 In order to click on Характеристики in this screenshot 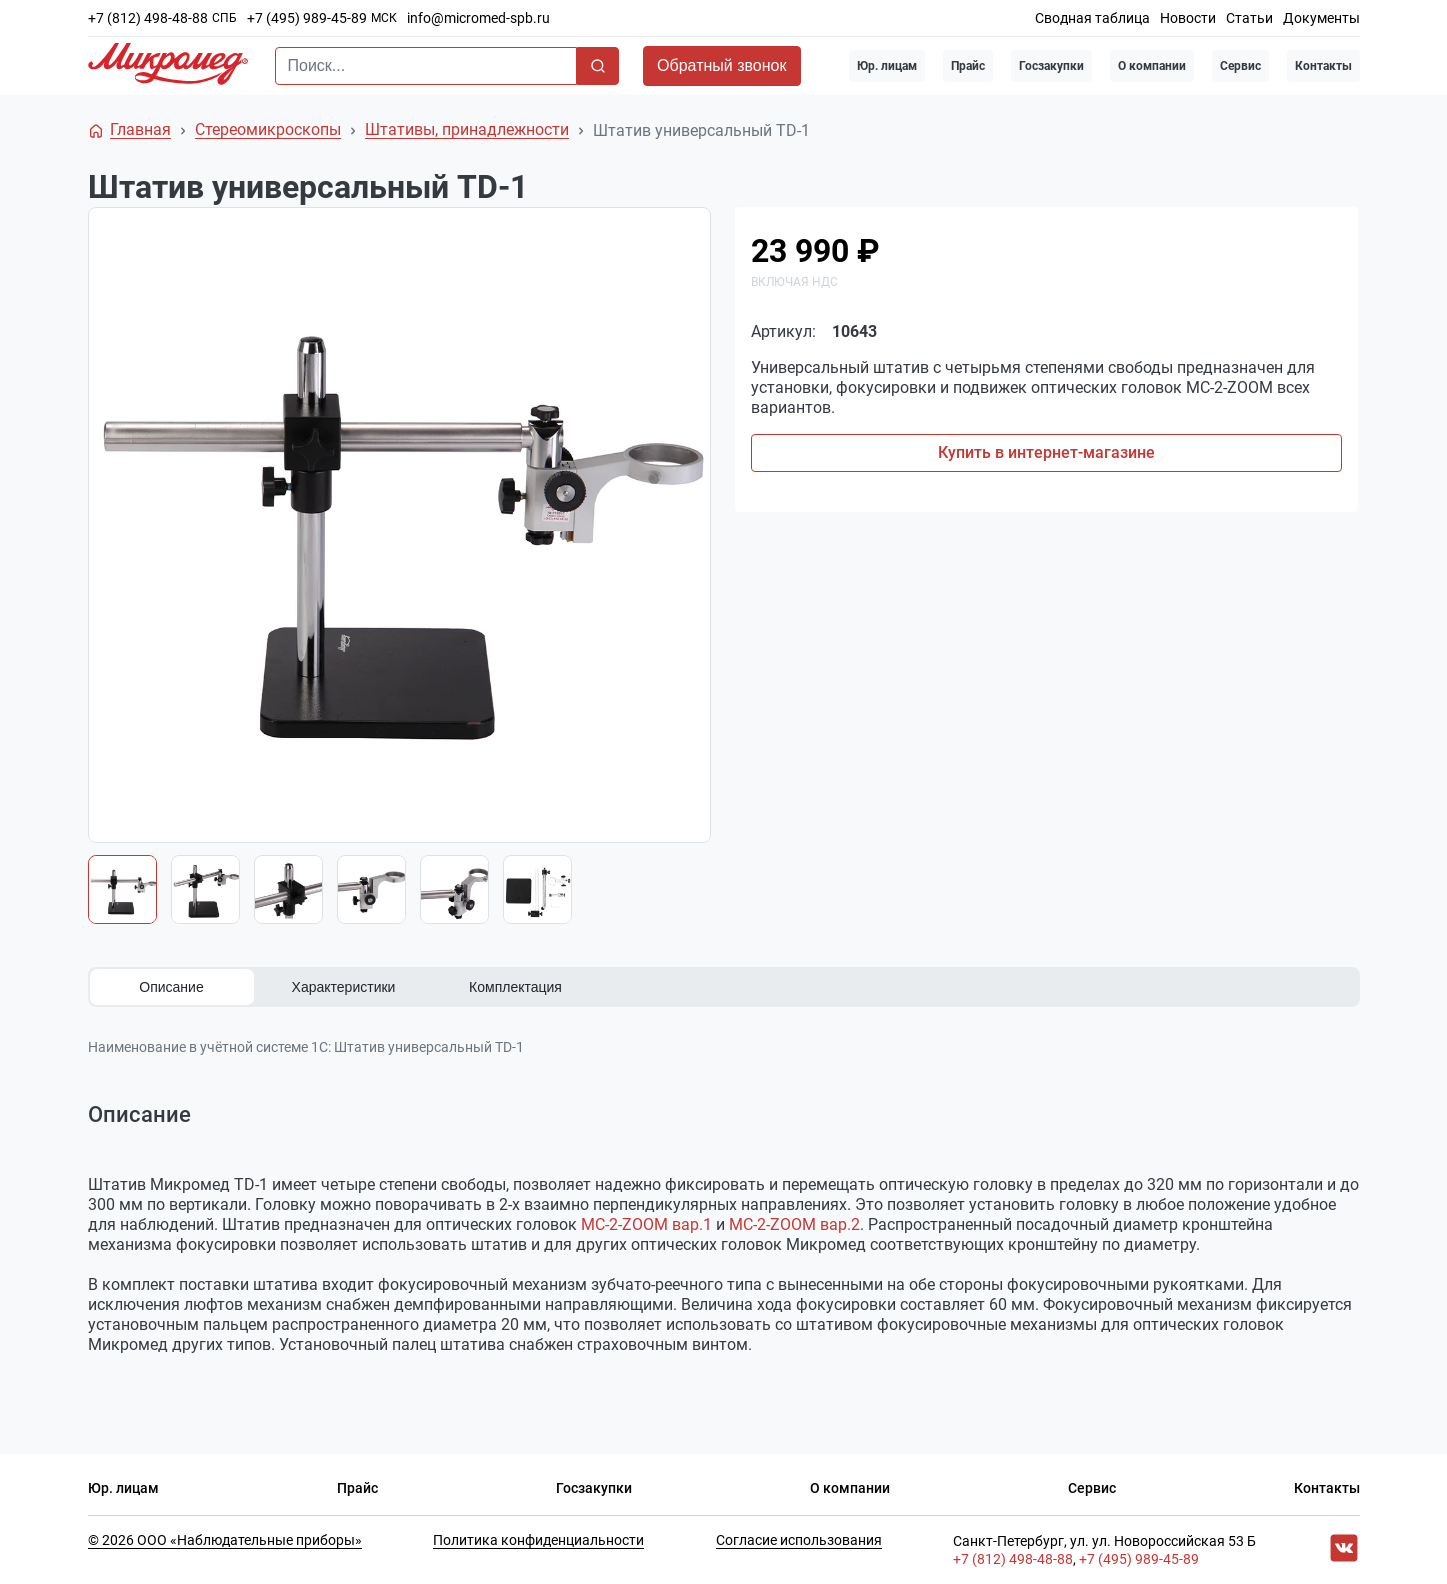, I will do `click(344, 987)`.